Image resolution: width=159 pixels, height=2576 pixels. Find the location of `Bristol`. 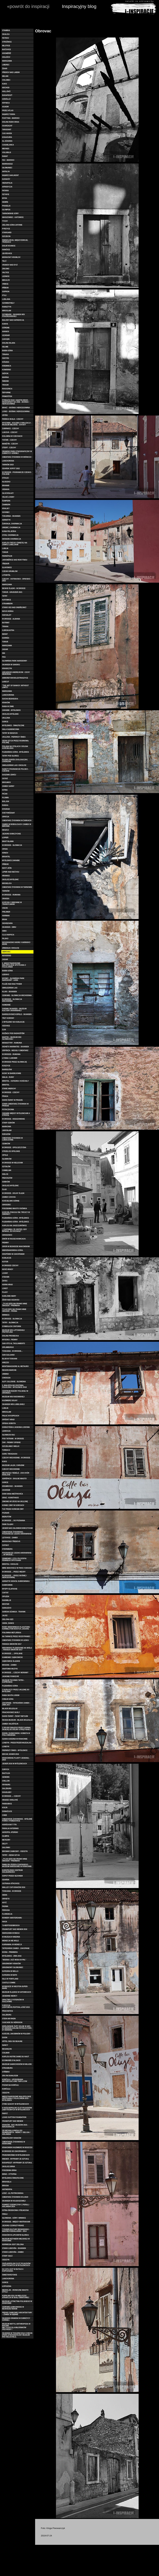

Bristol is located at coordinates (5, 1085).